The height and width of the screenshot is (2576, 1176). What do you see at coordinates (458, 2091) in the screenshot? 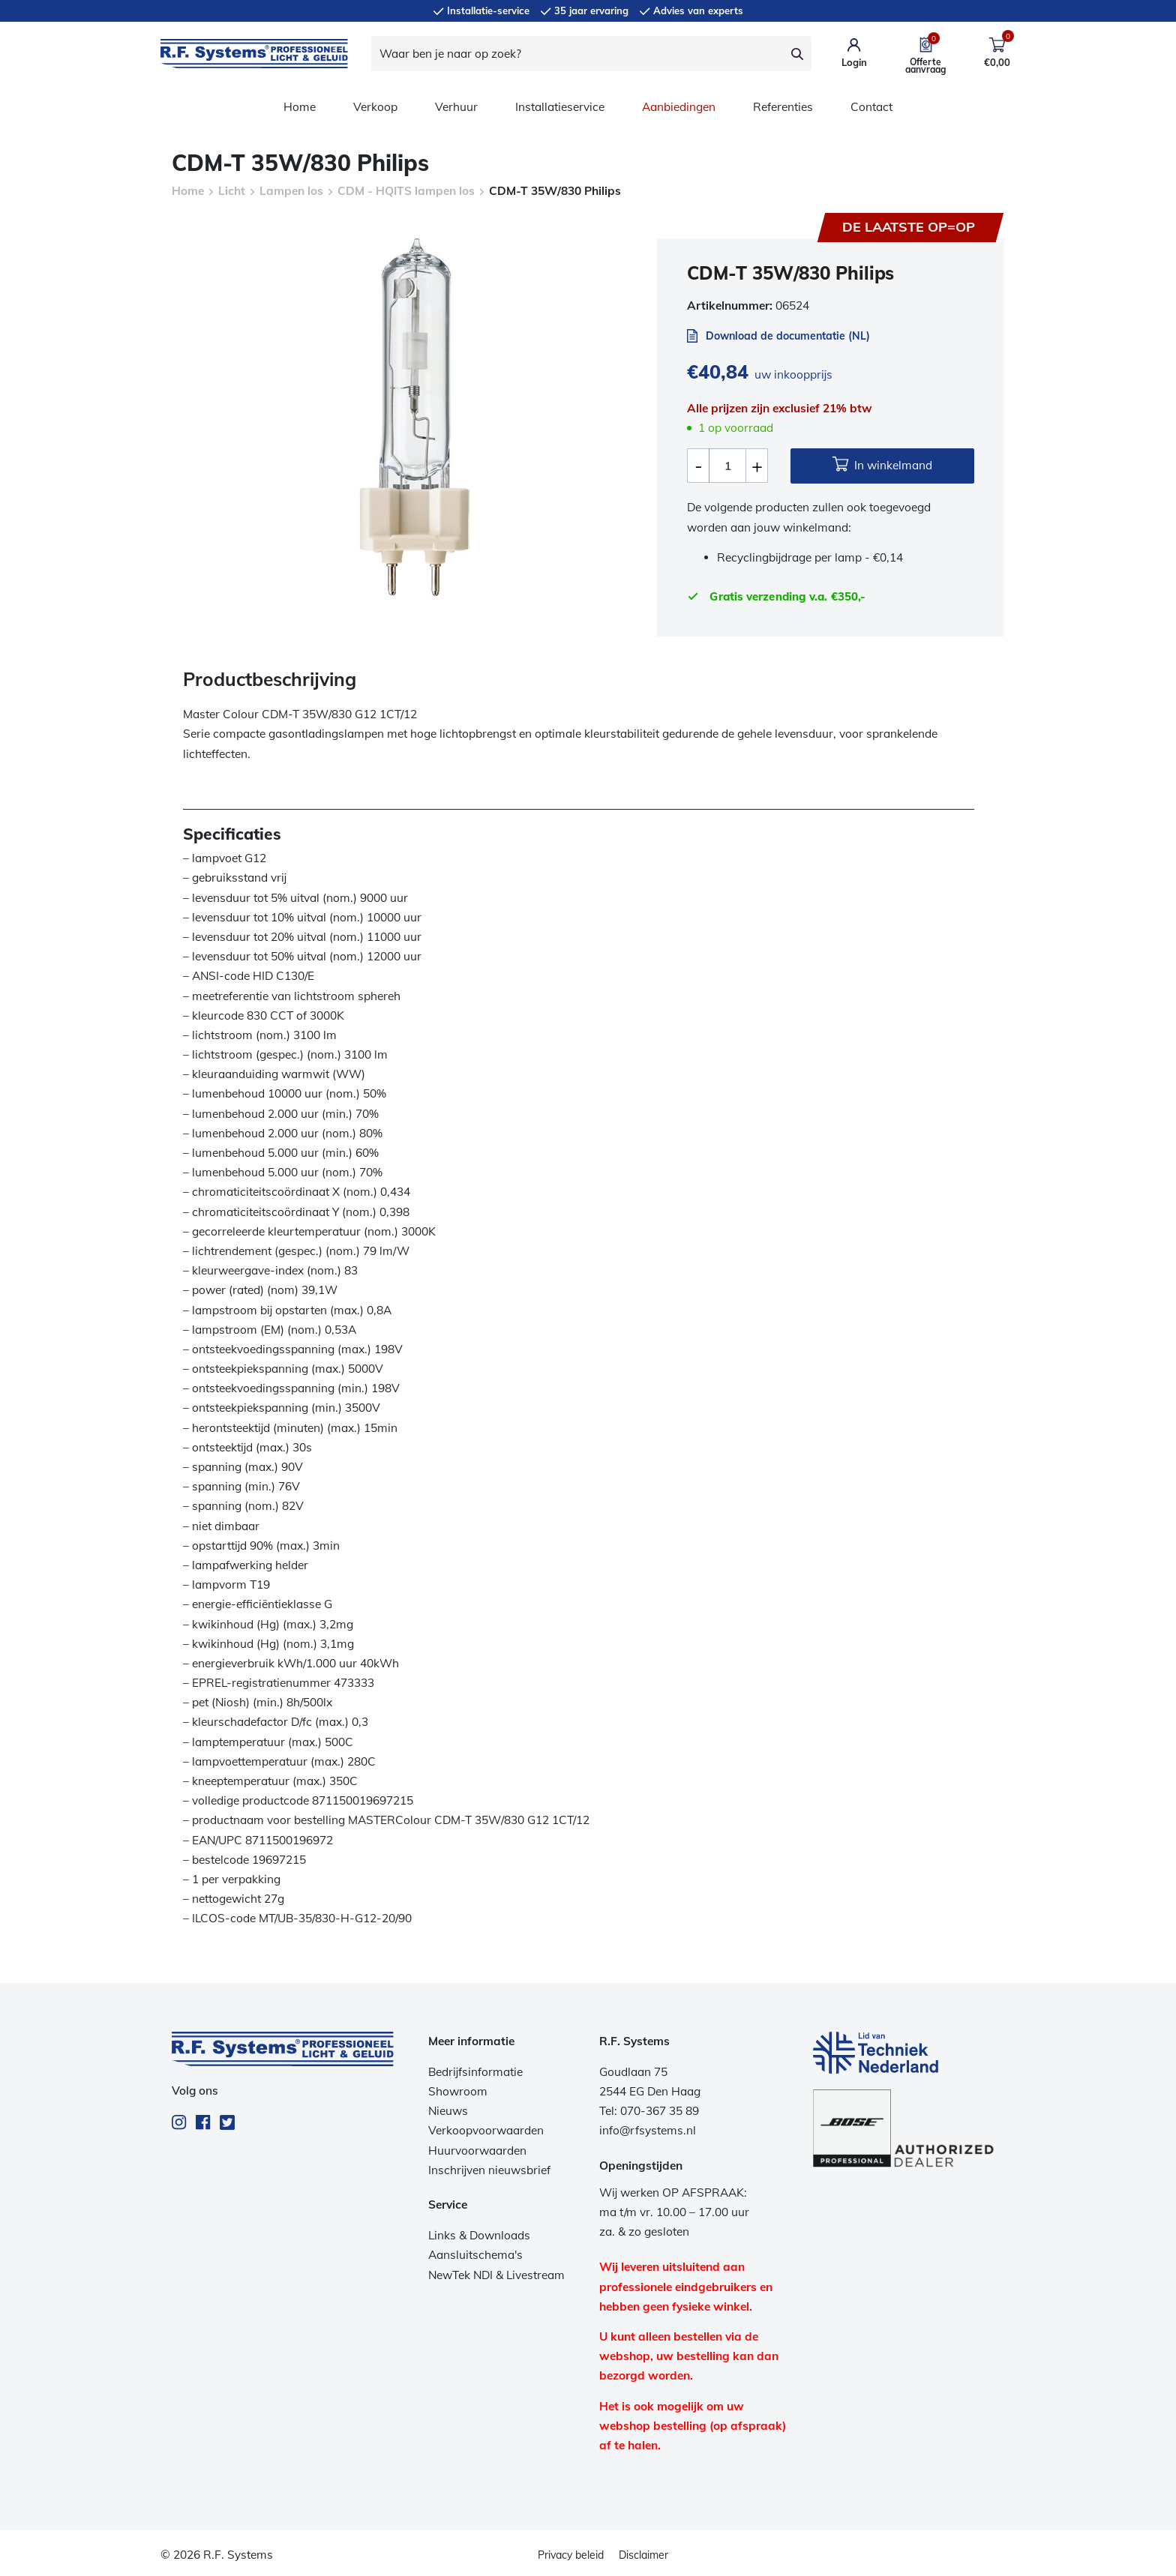
I see `Showroom` at bounding box center [458, 2091].